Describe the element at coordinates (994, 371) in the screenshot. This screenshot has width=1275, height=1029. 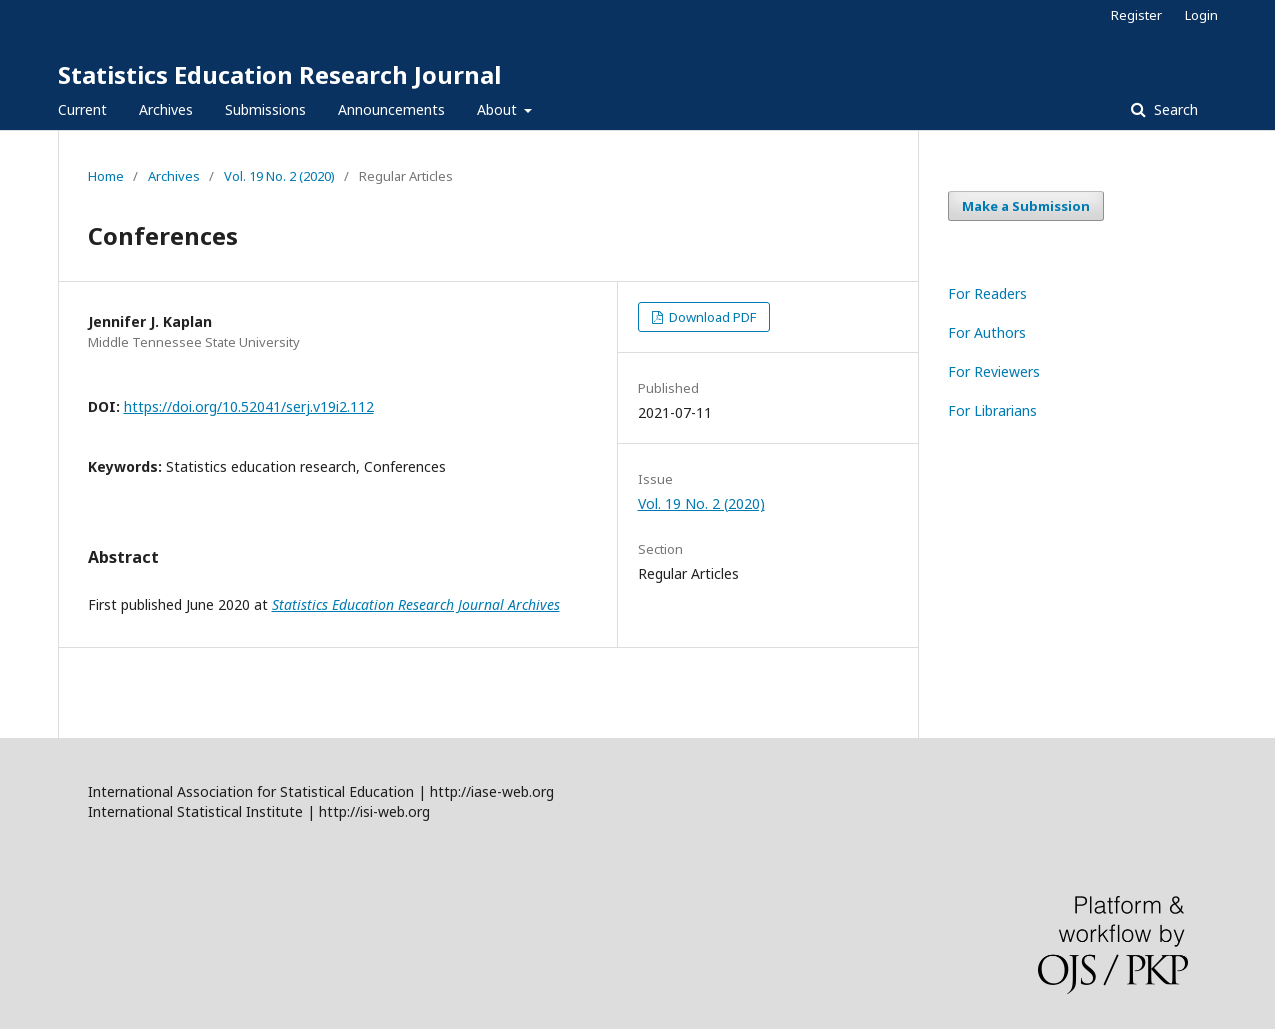
I see `For Reviewers` at that location.